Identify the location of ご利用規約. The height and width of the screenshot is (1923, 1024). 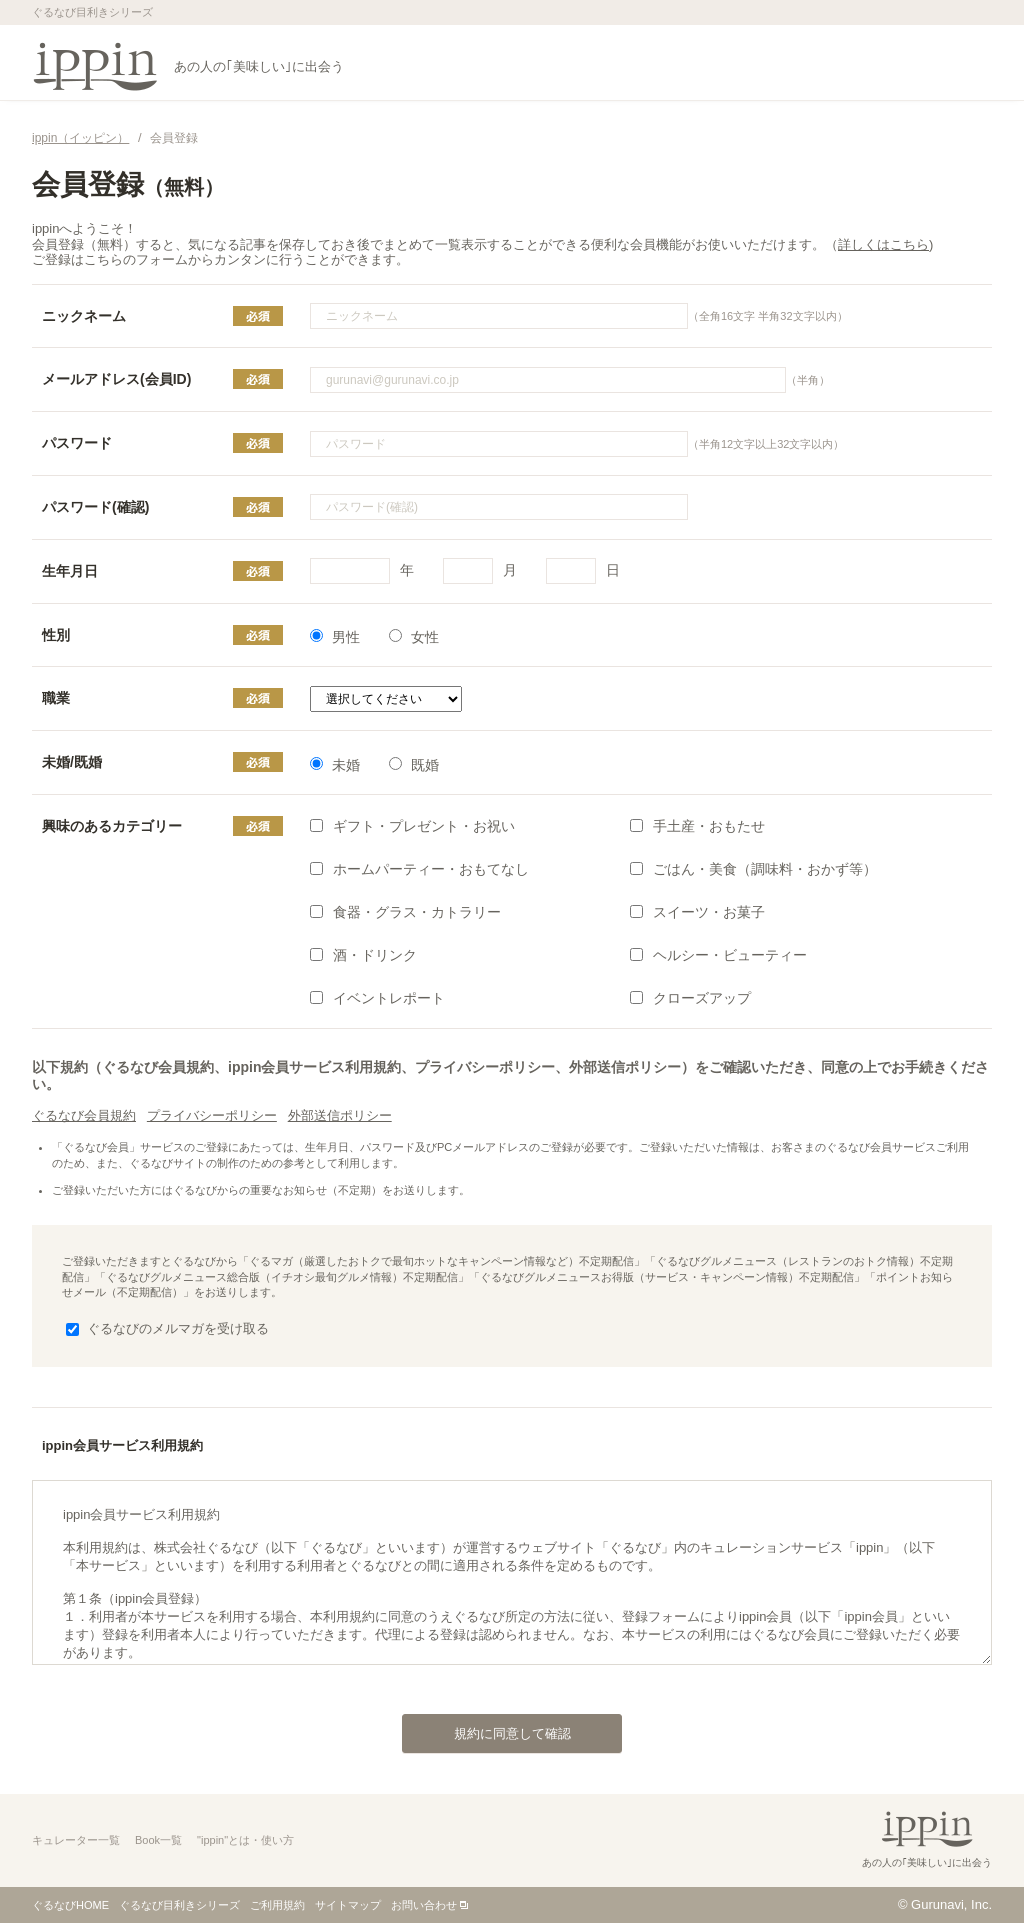
(277, 1905).